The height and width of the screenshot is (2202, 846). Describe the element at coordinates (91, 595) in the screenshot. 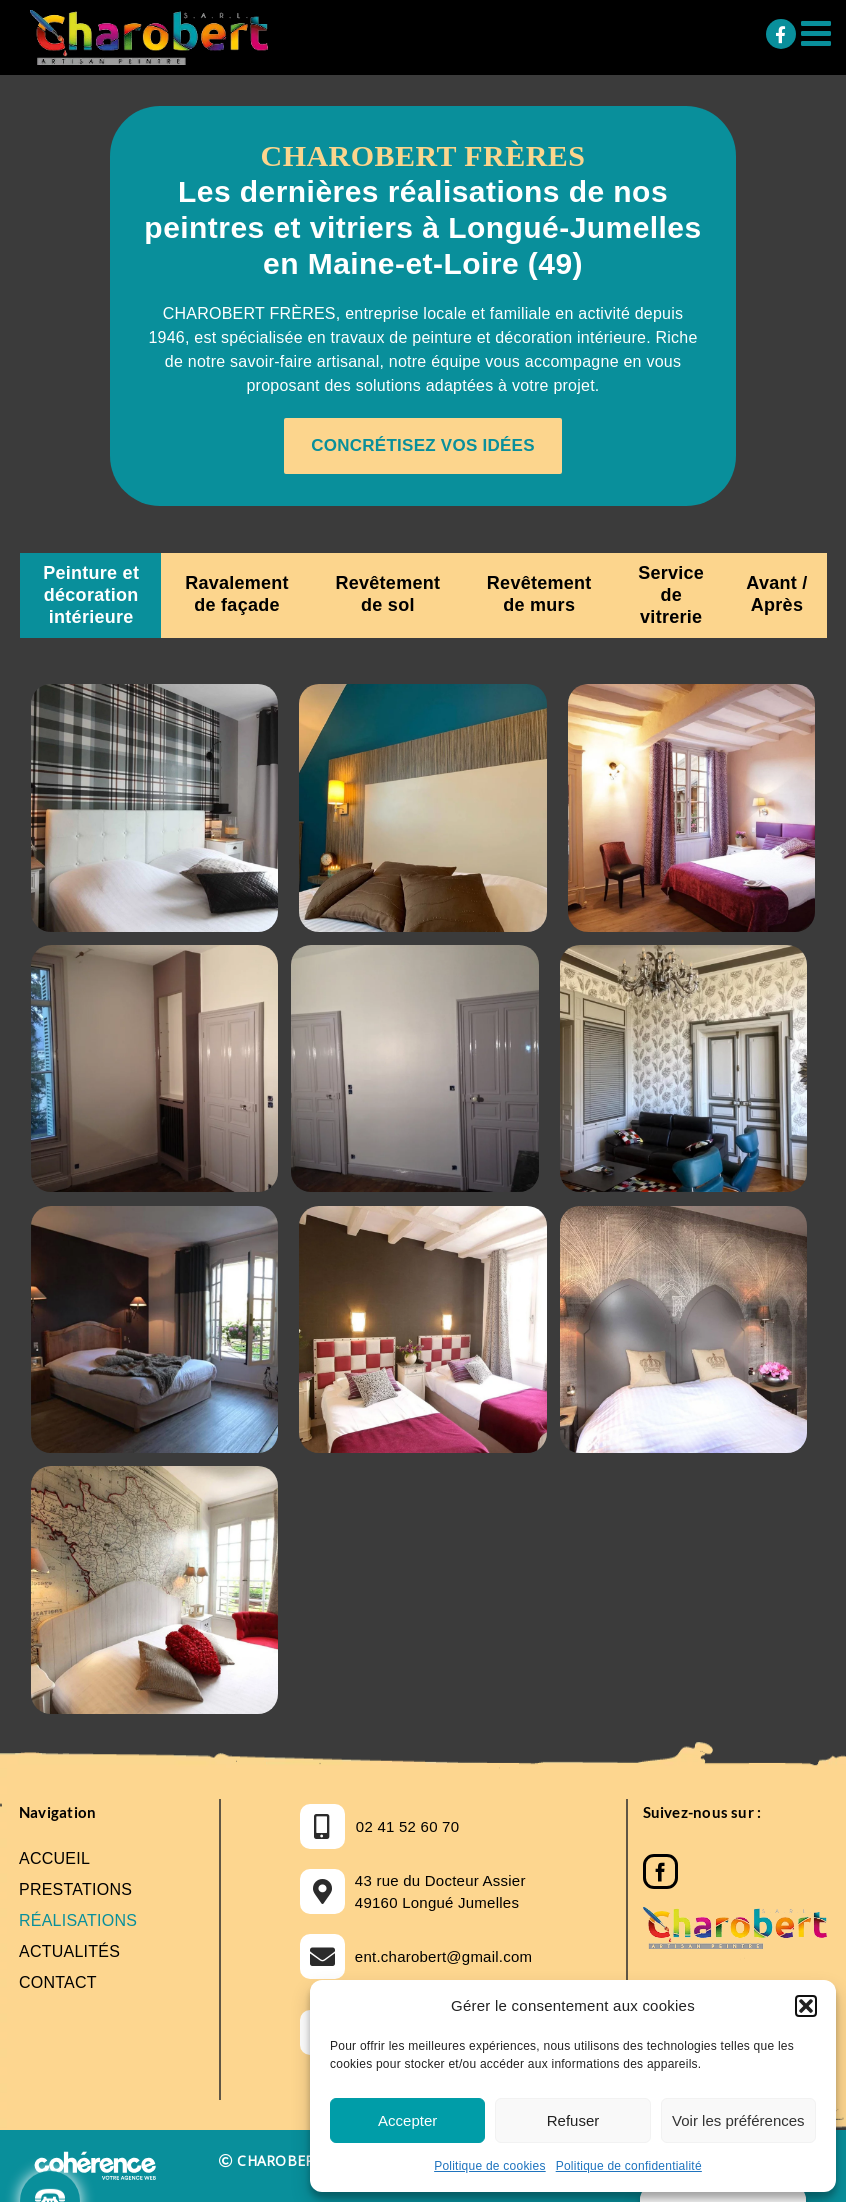

I see `[tab]` at that location.